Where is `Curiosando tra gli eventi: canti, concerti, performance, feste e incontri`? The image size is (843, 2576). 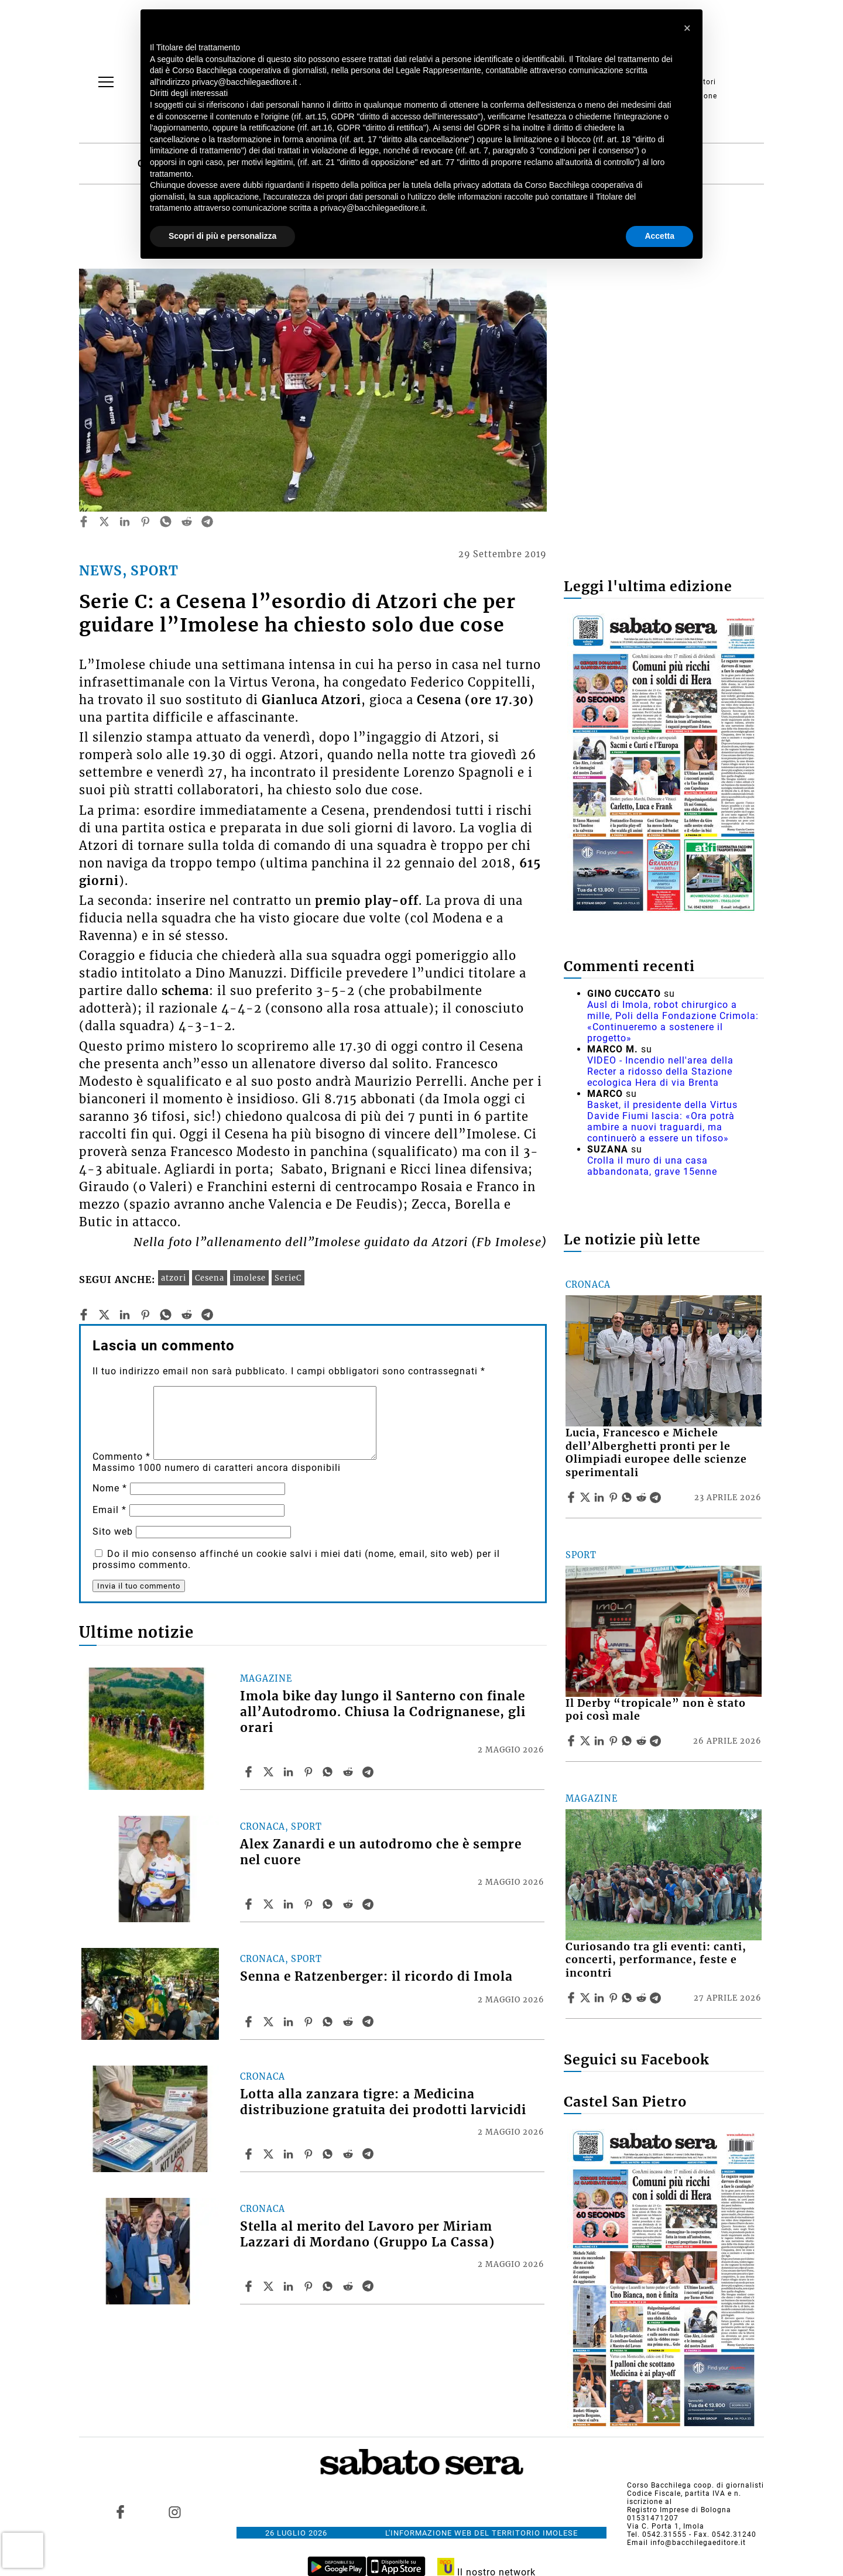 Curiosando tra gli eventi: canti, concerti, performance, feste e incontri is located at coordinates (656, 1960).